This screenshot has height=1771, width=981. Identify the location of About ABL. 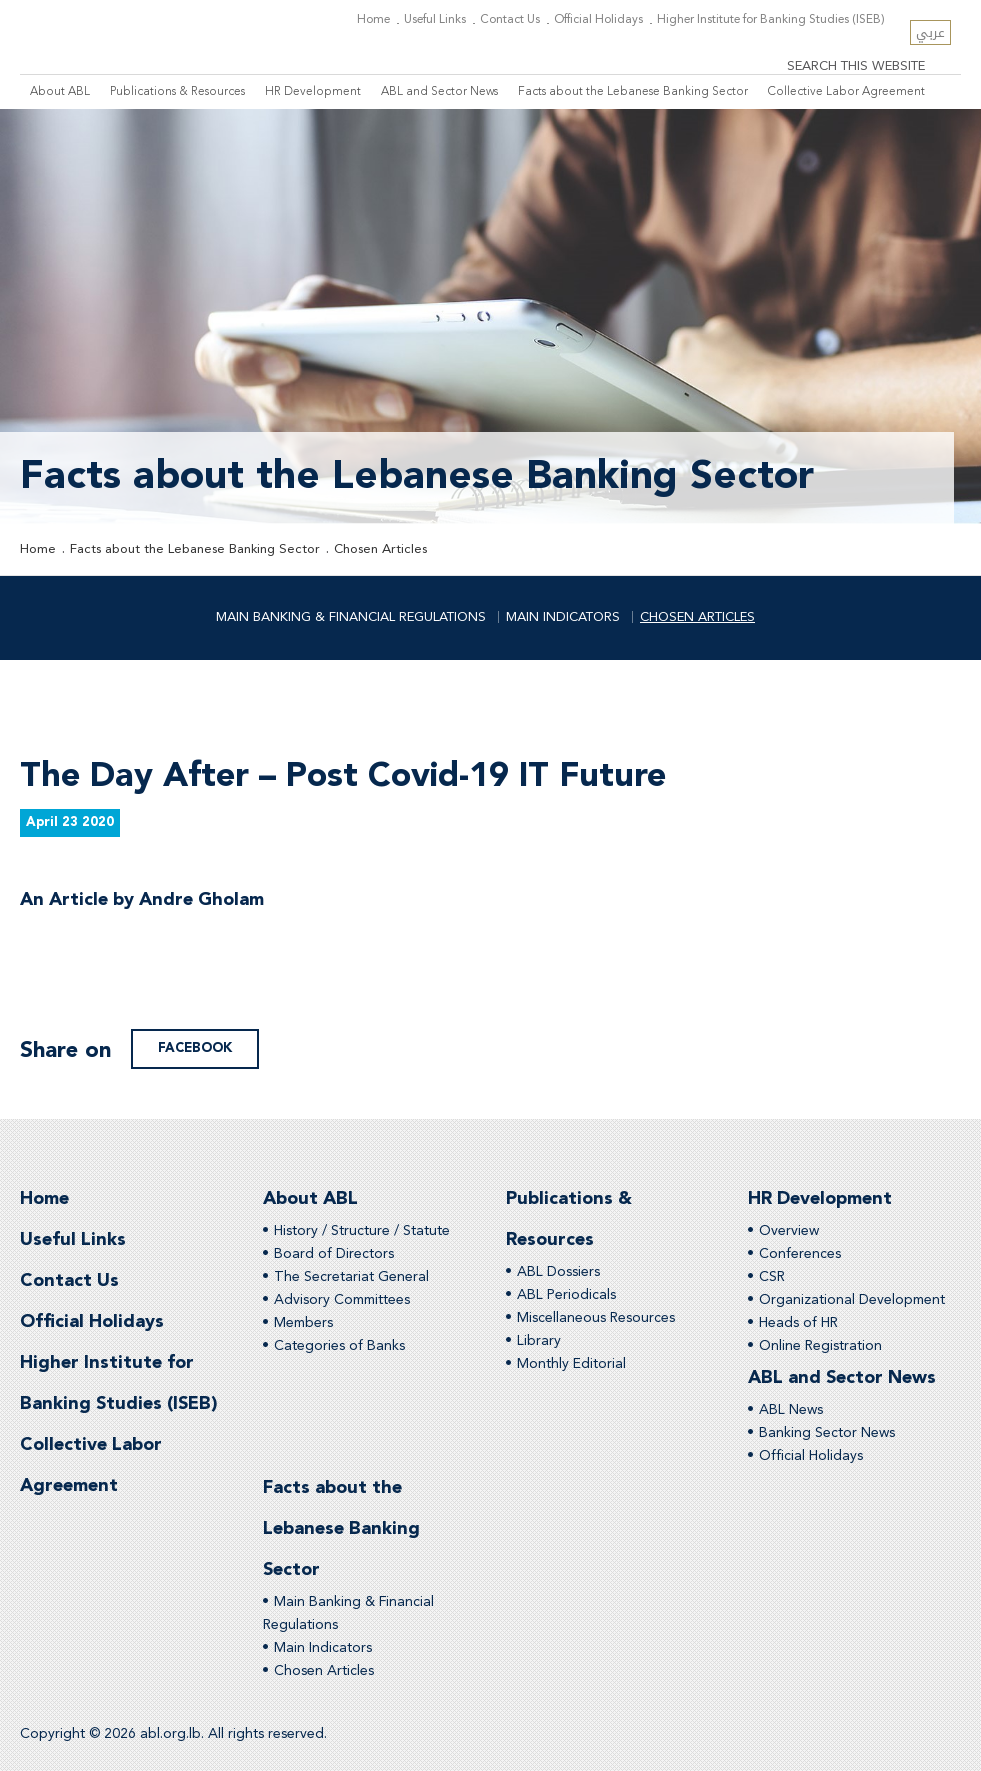
(60, 92).